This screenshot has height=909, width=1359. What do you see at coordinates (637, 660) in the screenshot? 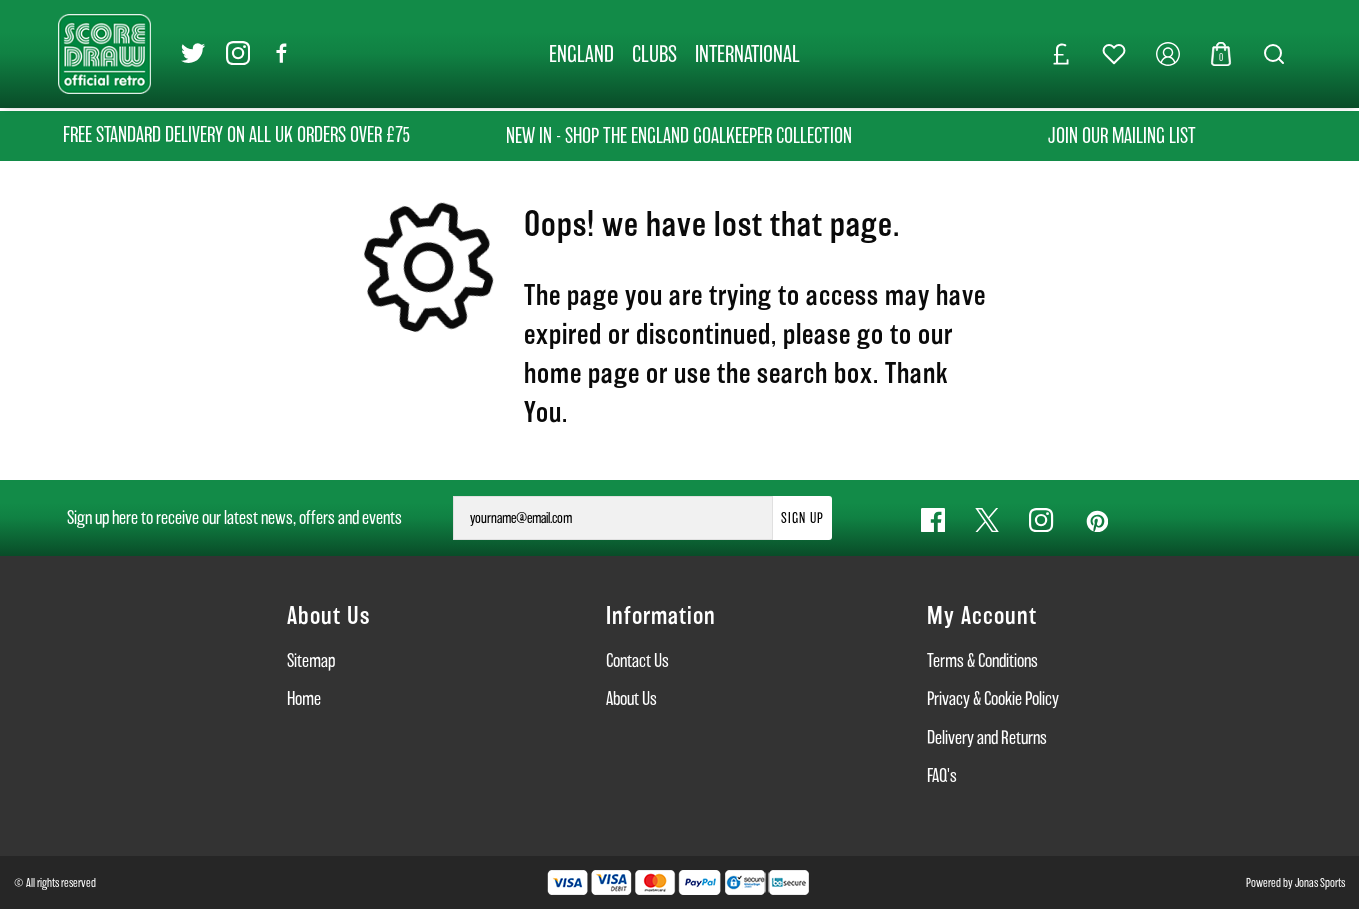
I see `Contact Us` at bounding box center [637, 660].